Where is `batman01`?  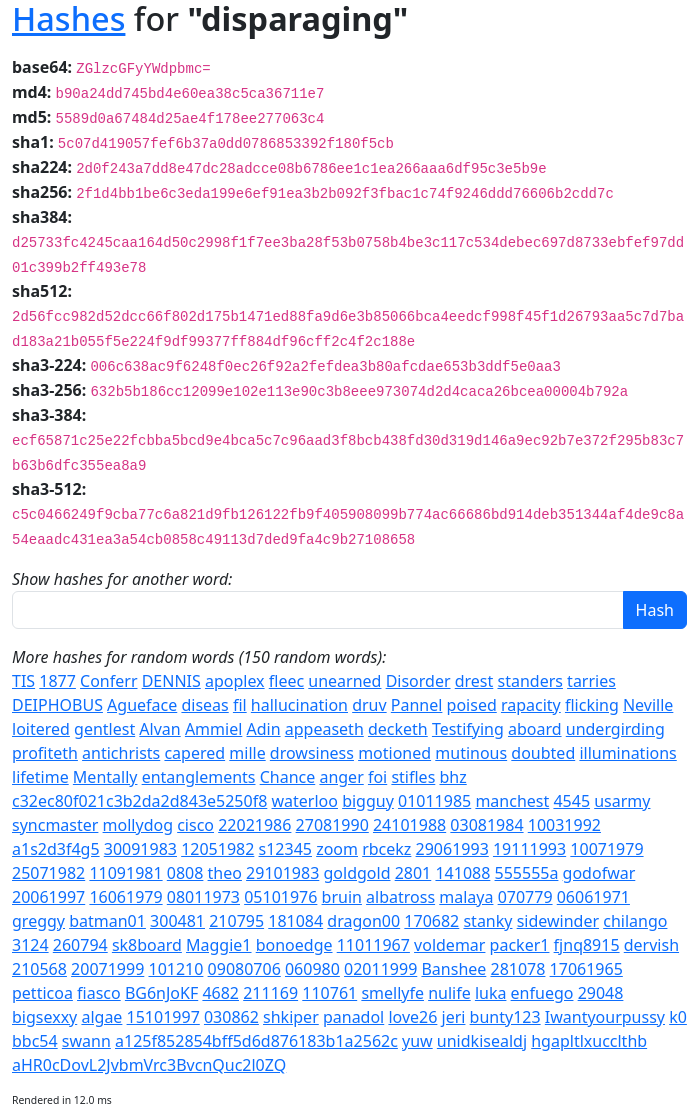 batman01 is located at coordinates (107, 921).